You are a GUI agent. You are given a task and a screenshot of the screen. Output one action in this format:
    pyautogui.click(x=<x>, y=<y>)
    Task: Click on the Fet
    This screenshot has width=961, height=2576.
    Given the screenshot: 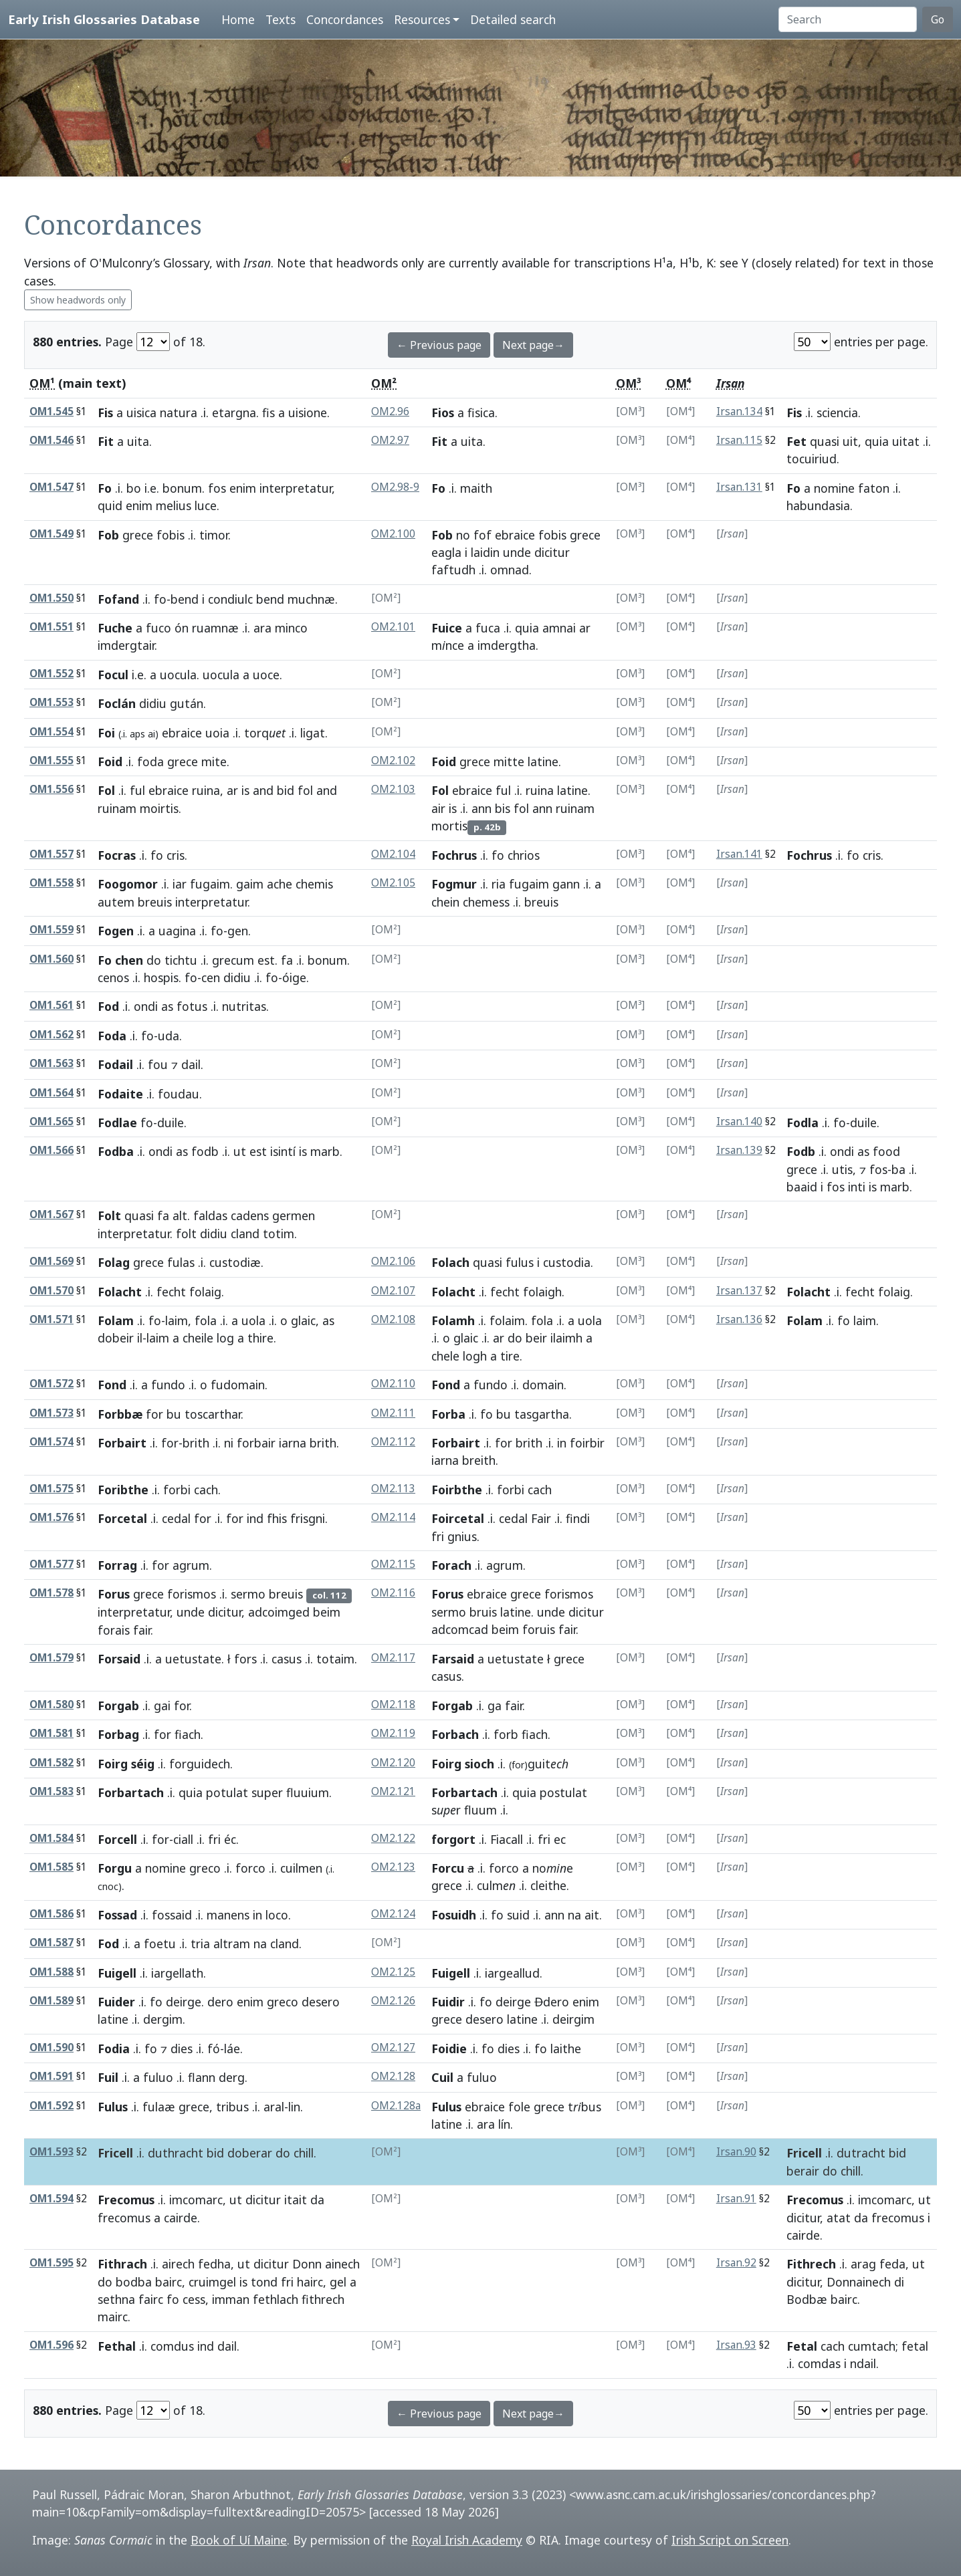 What is the action you would take?
    pyautogui.click(x=796, y=441)
    